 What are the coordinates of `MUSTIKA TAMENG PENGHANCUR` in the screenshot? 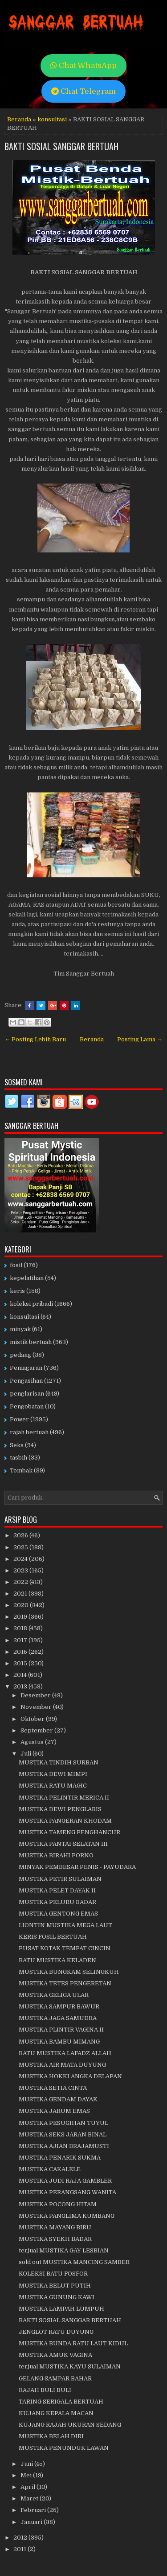 It's located at (69, 1832).